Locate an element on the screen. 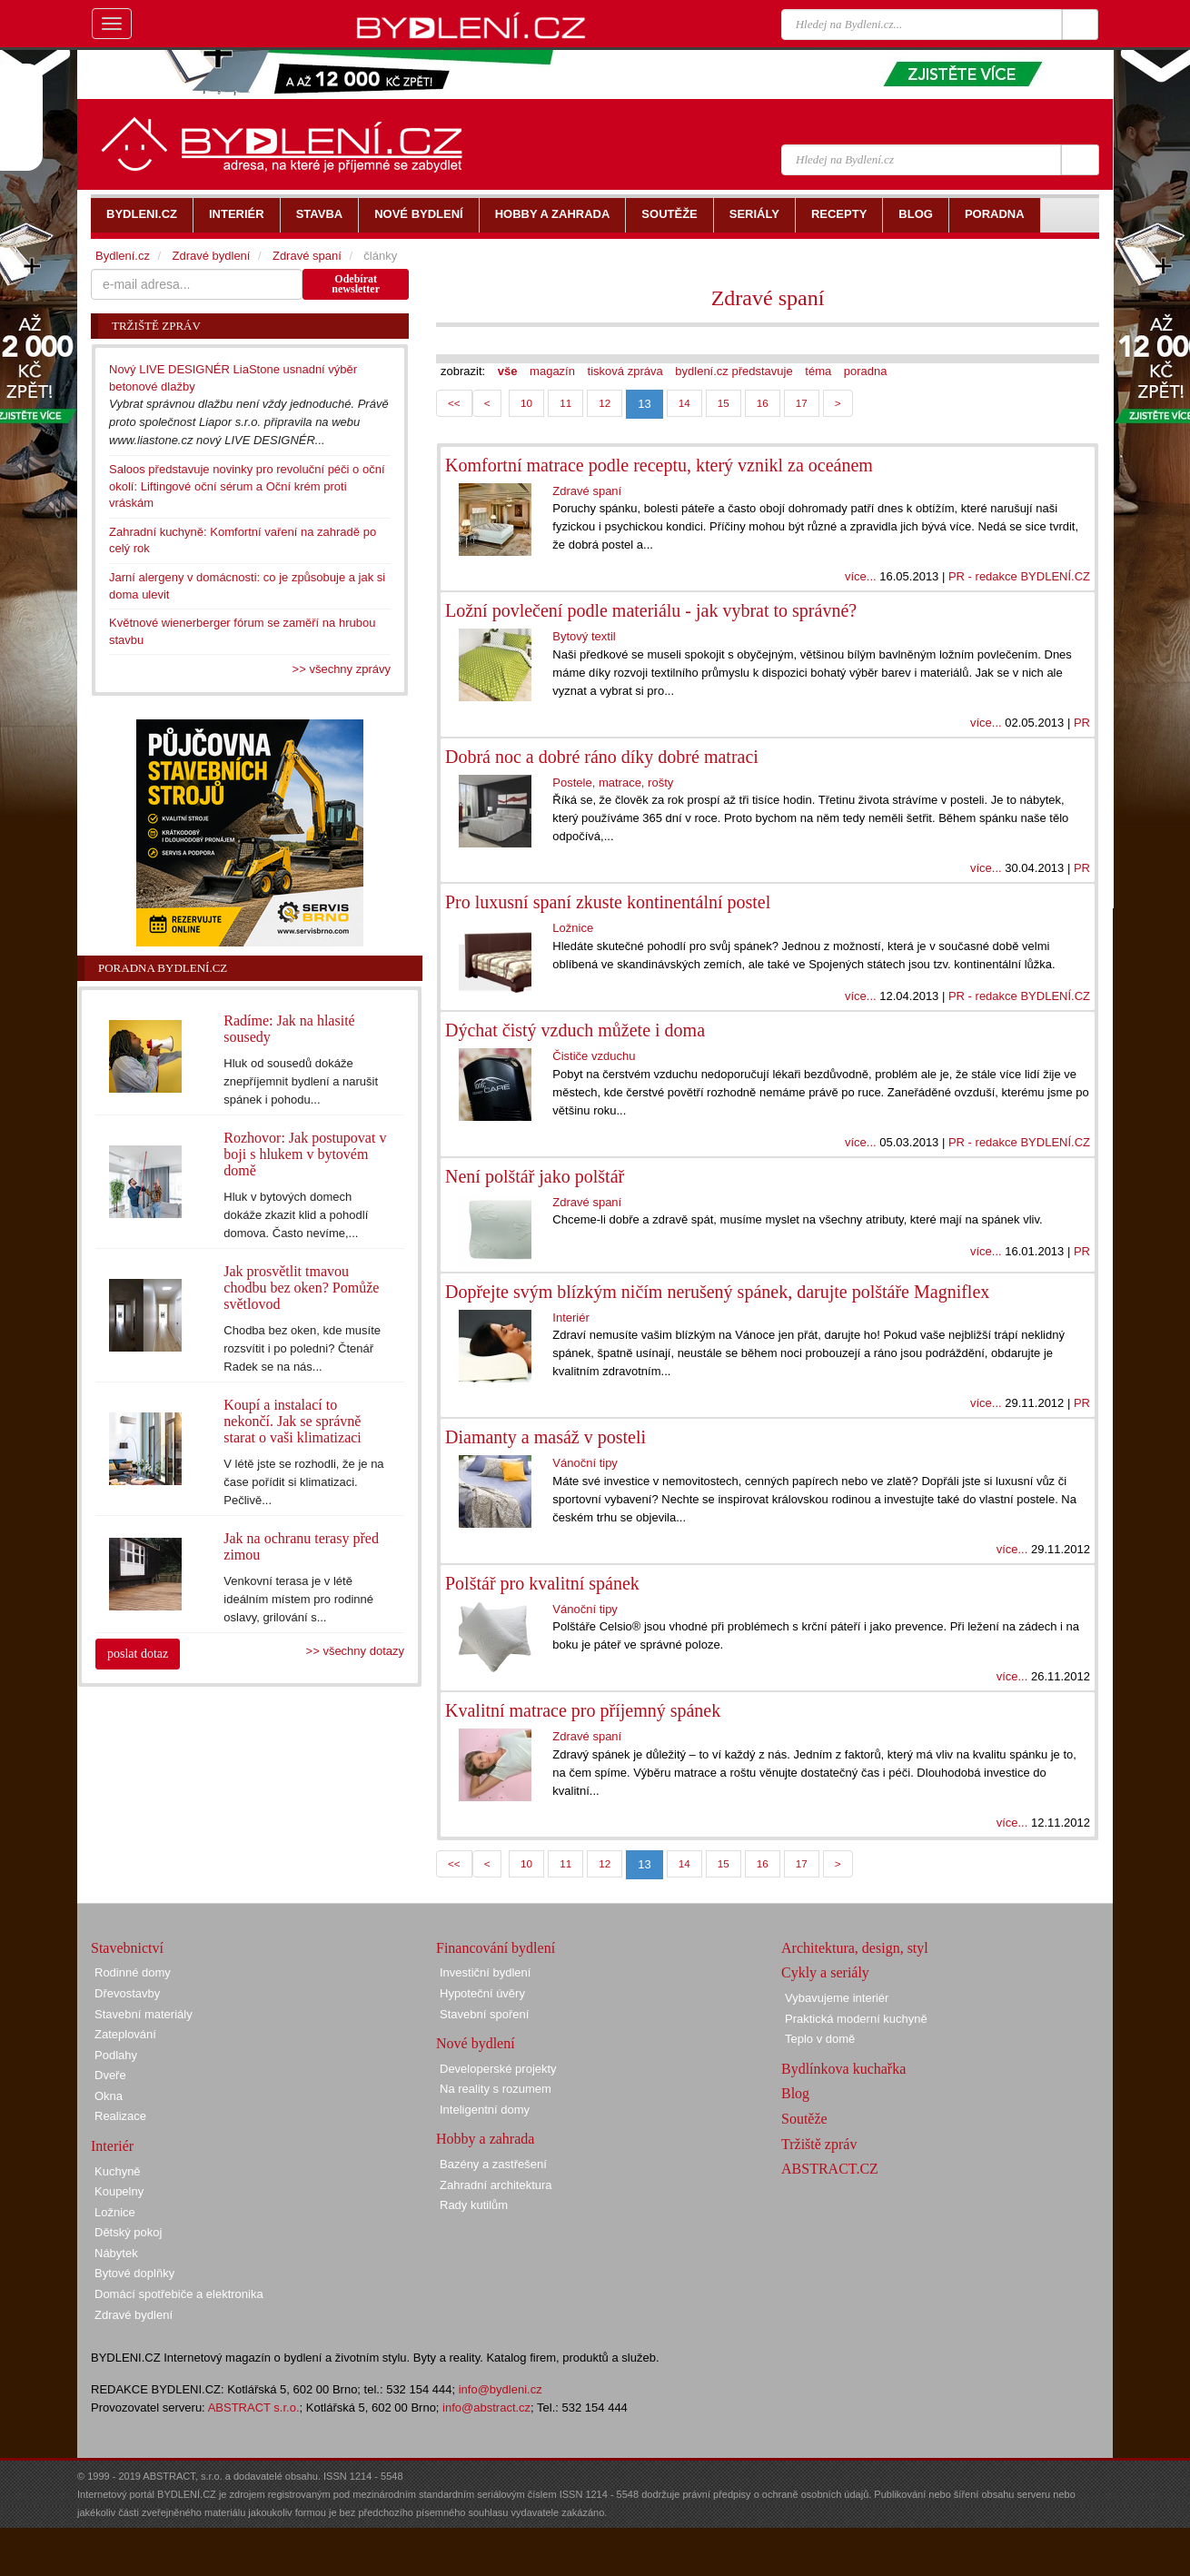 This screenshot has height=2576, width=1190. Poradna Bydlení.cz is located at coordinates (162, 968).